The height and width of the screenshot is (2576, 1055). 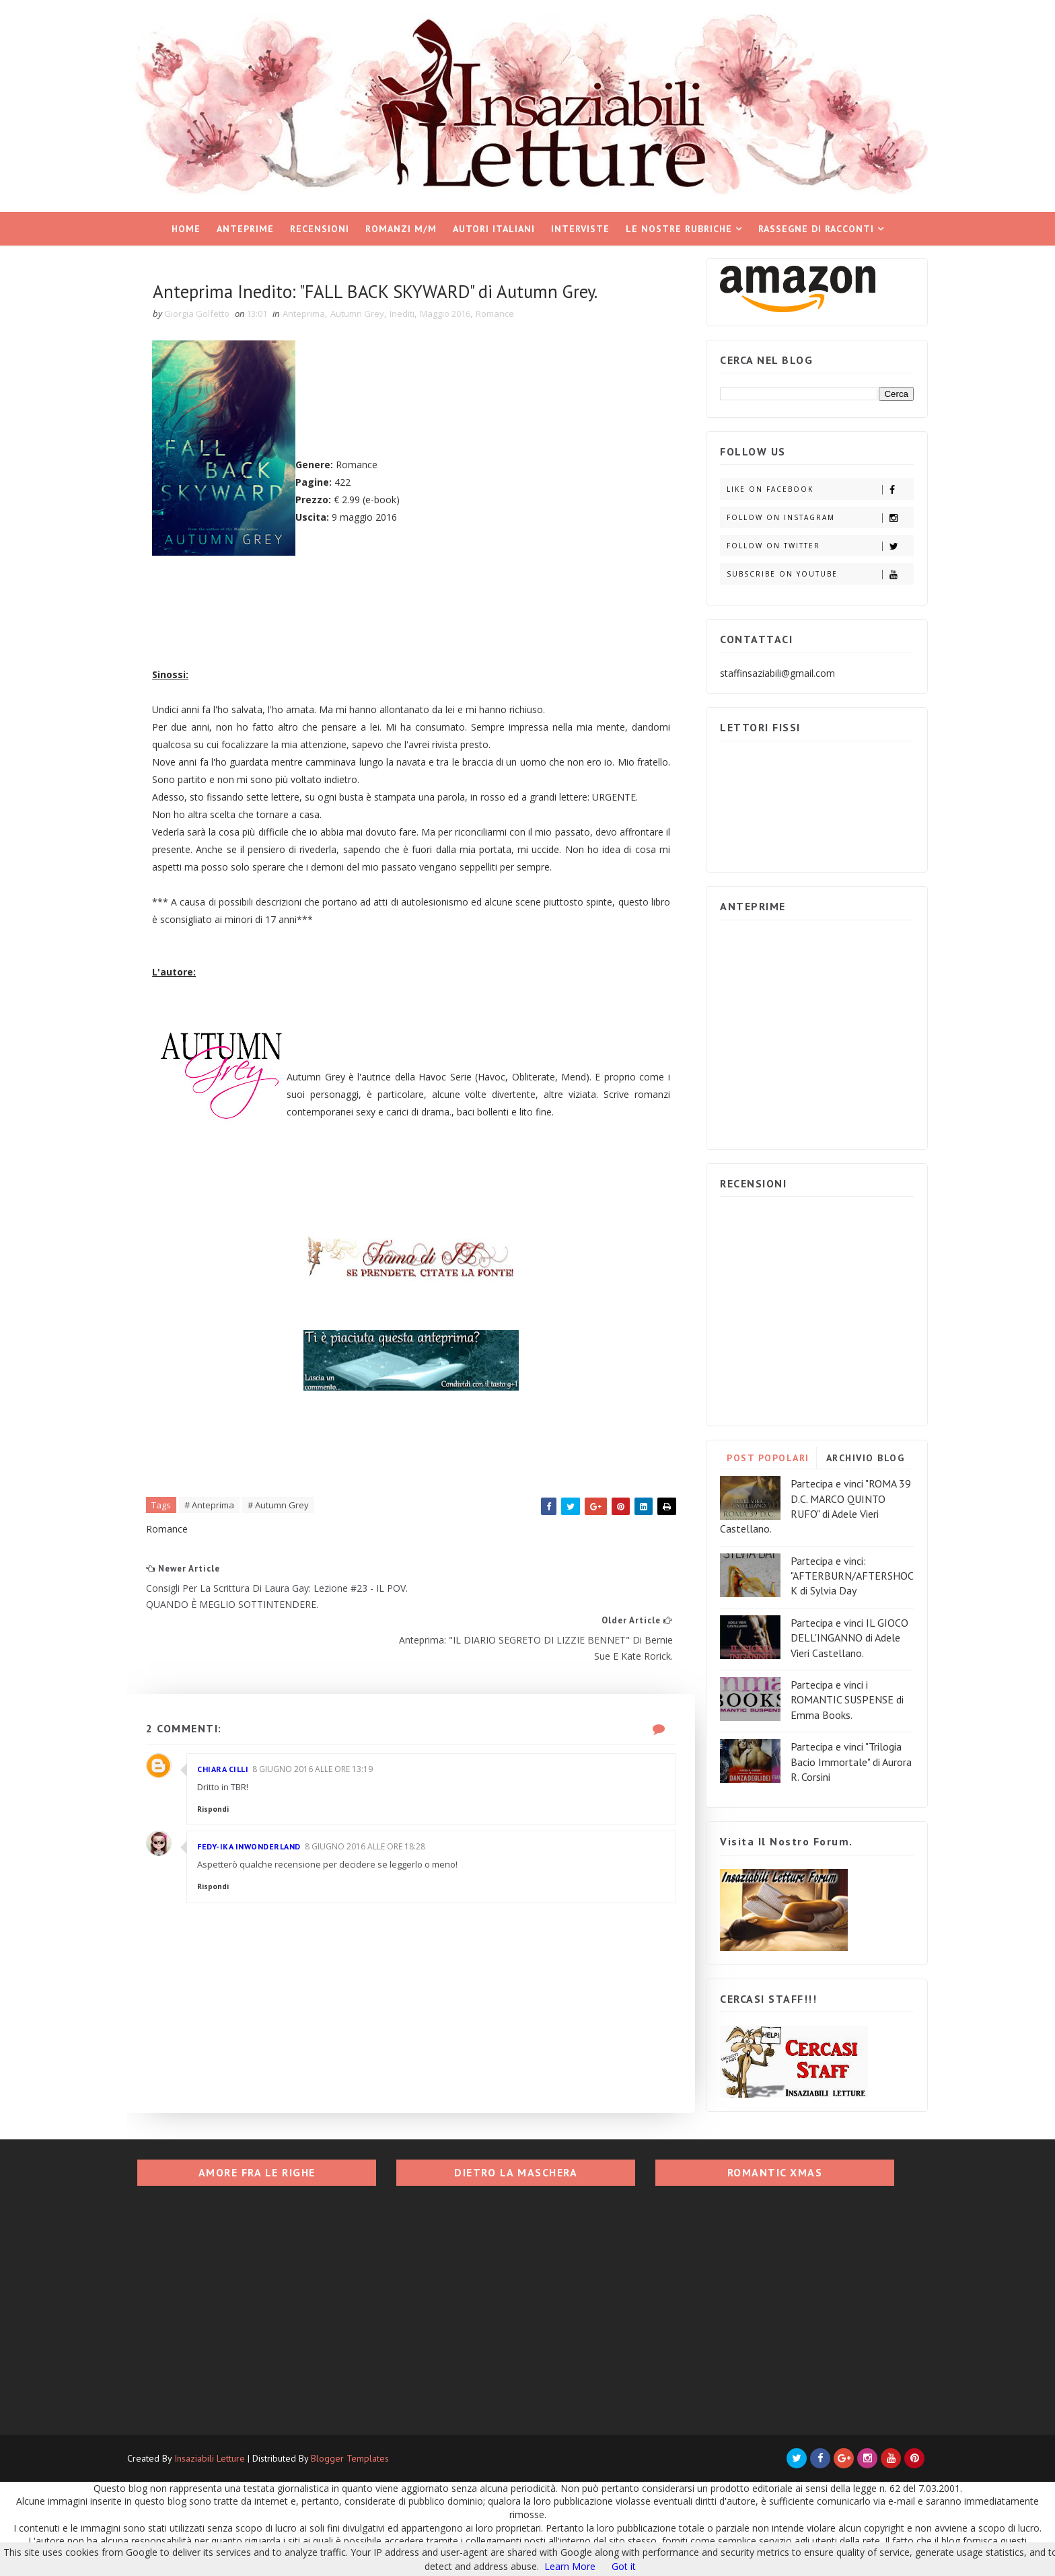 I want to click on Anteprime, so click(x=245, y=223).